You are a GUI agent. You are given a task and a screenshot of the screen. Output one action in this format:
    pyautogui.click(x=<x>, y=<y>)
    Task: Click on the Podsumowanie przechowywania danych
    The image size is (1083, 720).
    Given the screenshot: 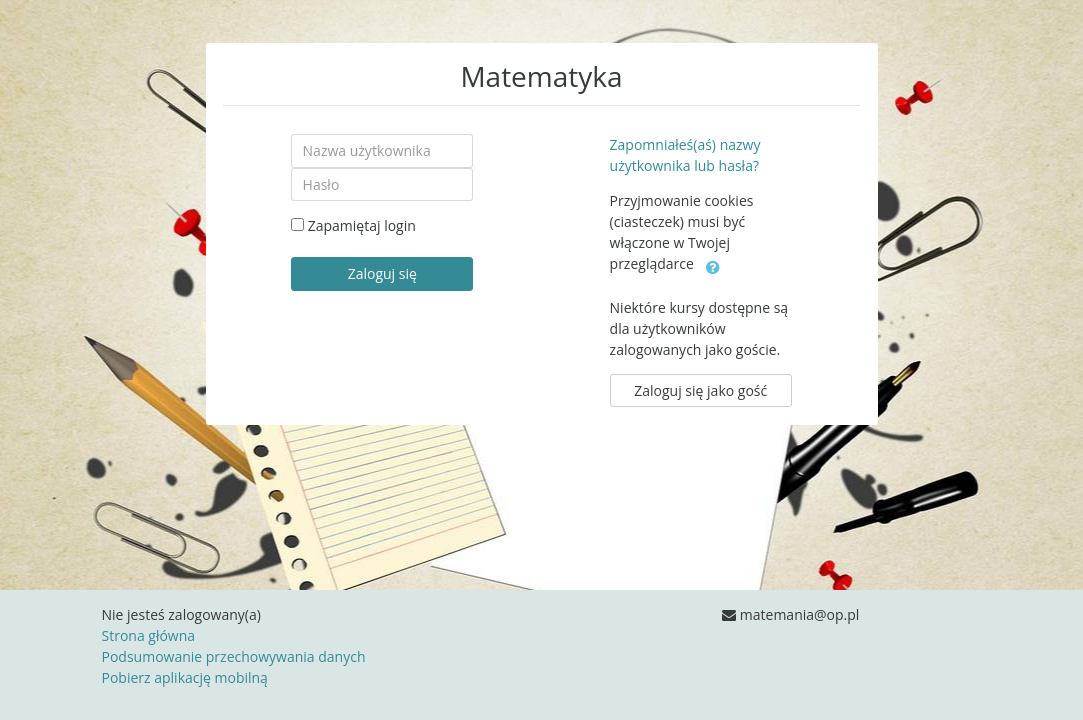 What is the action you would take?
    pyautogui.click(x=234, y=656)
    